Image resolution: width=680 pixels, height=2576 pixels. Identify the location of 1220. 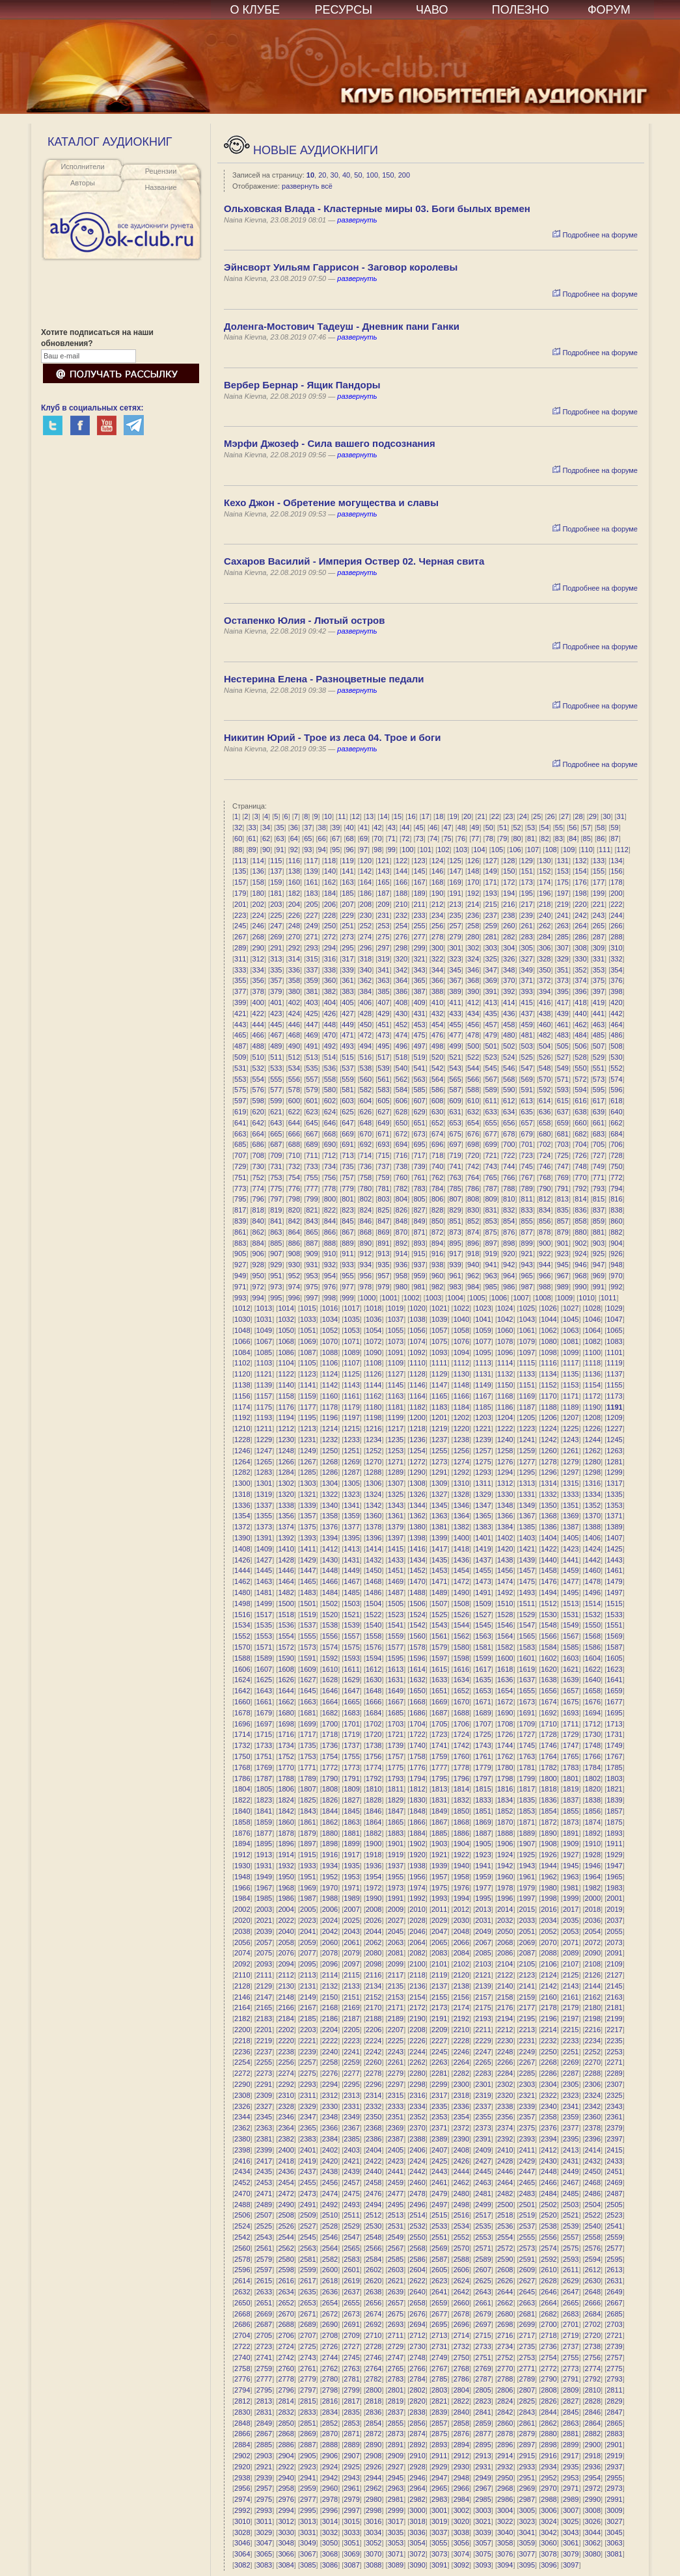
(461, 1428).